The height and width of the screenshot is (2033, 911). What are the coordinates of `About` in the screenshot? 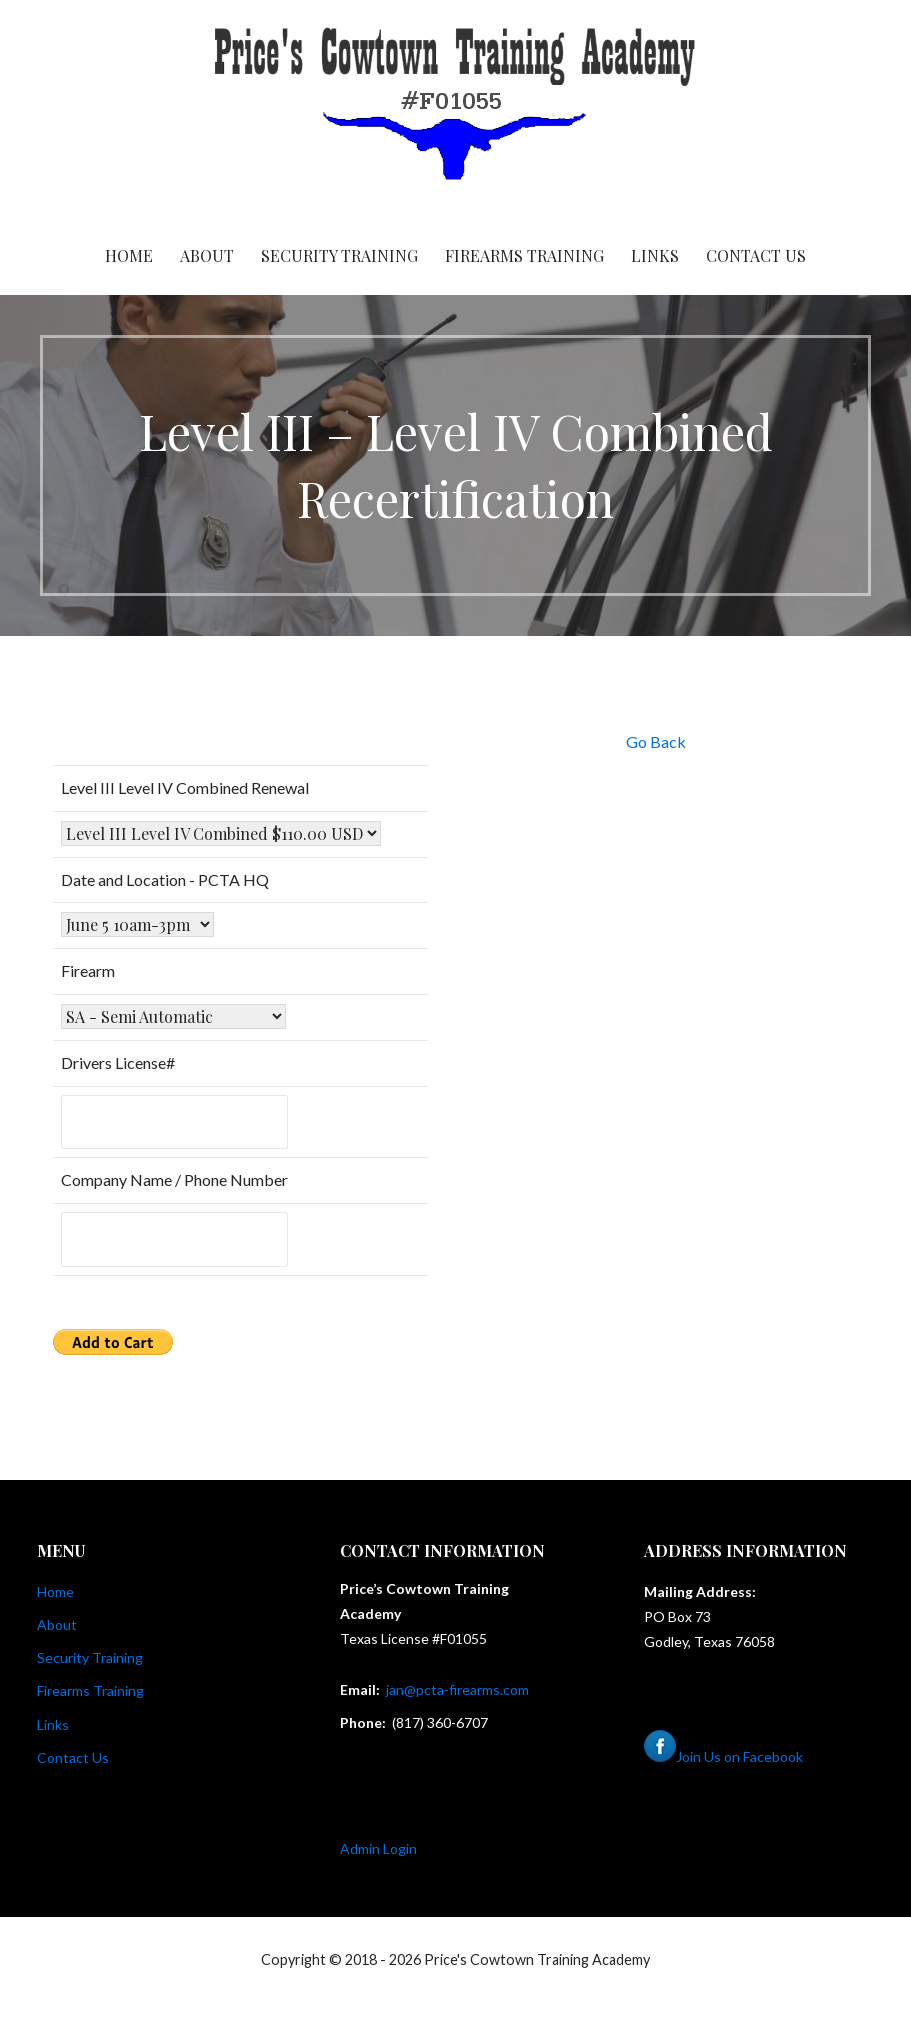 It's located at (207, 255).